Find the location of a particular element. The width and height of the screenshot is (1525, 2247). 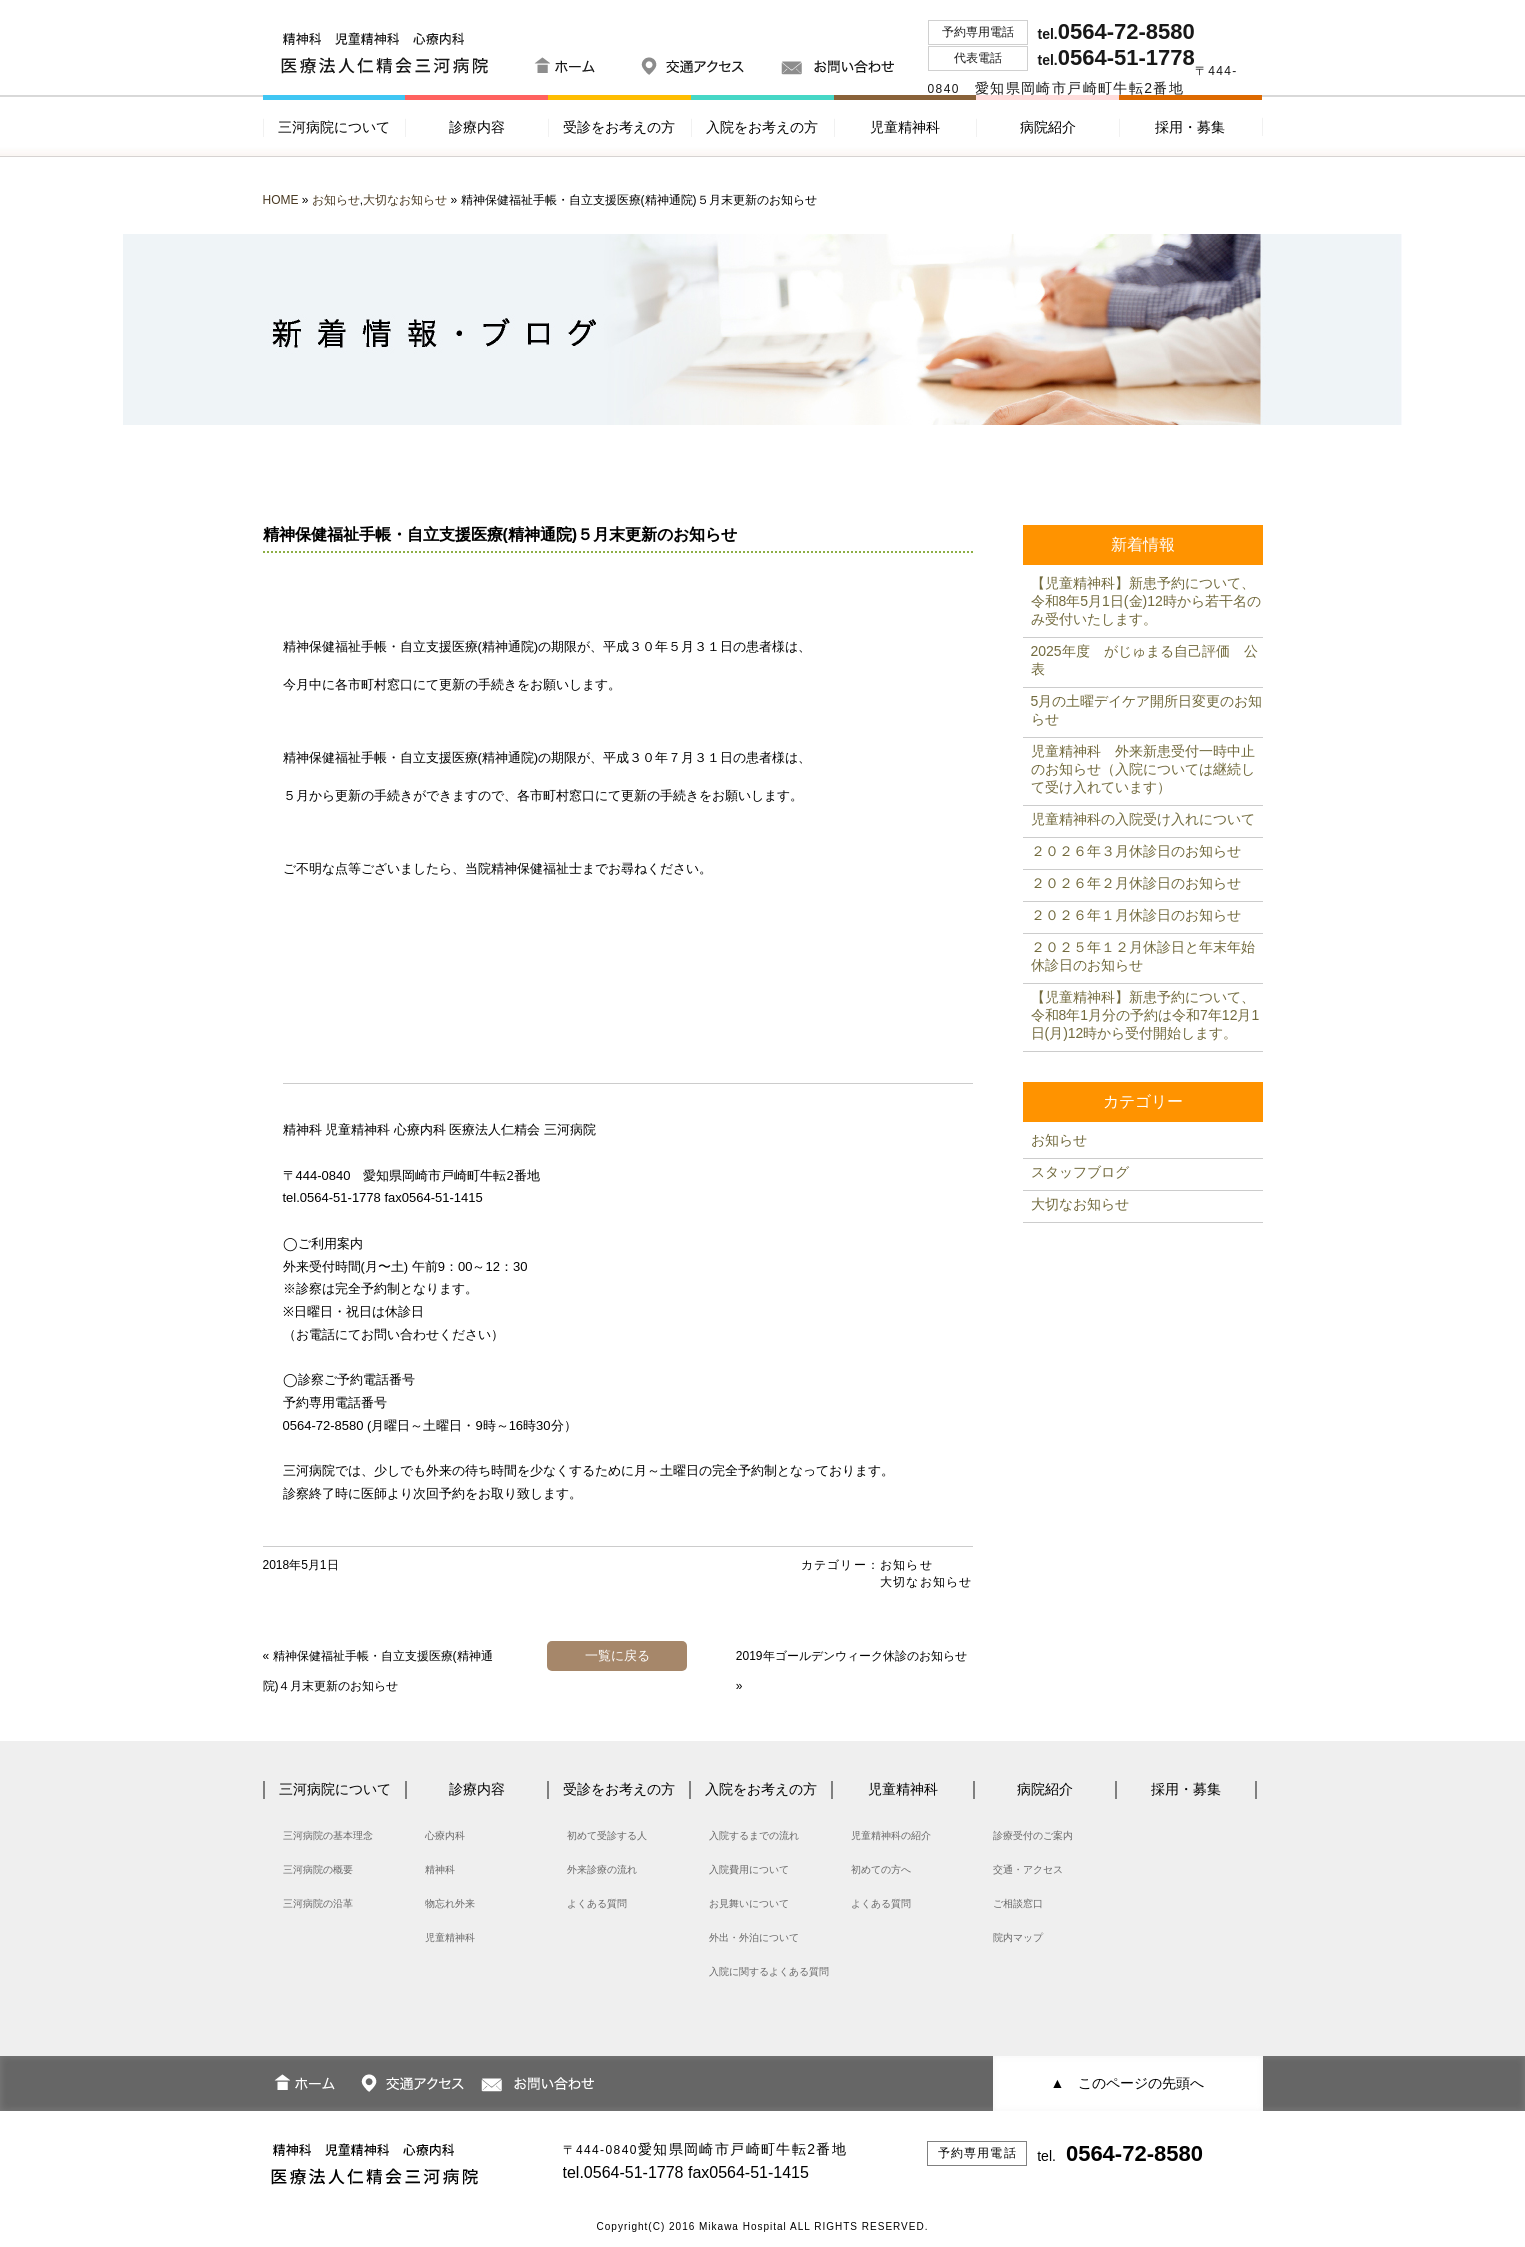

初めて受診する人 is located at coordinates (607, 1835).